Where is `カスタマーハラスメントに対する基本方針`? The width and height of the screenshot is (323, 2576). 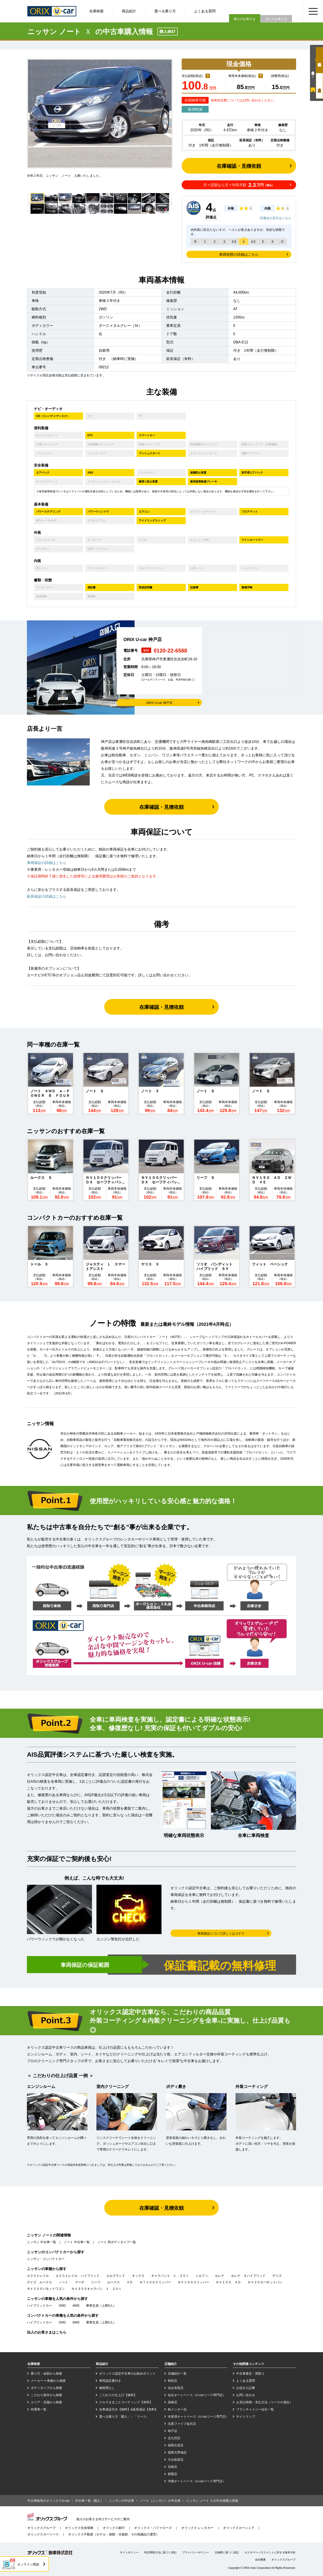
カスタマーハラスメントに対する基本方針 is located at coordinates (270, 2552).